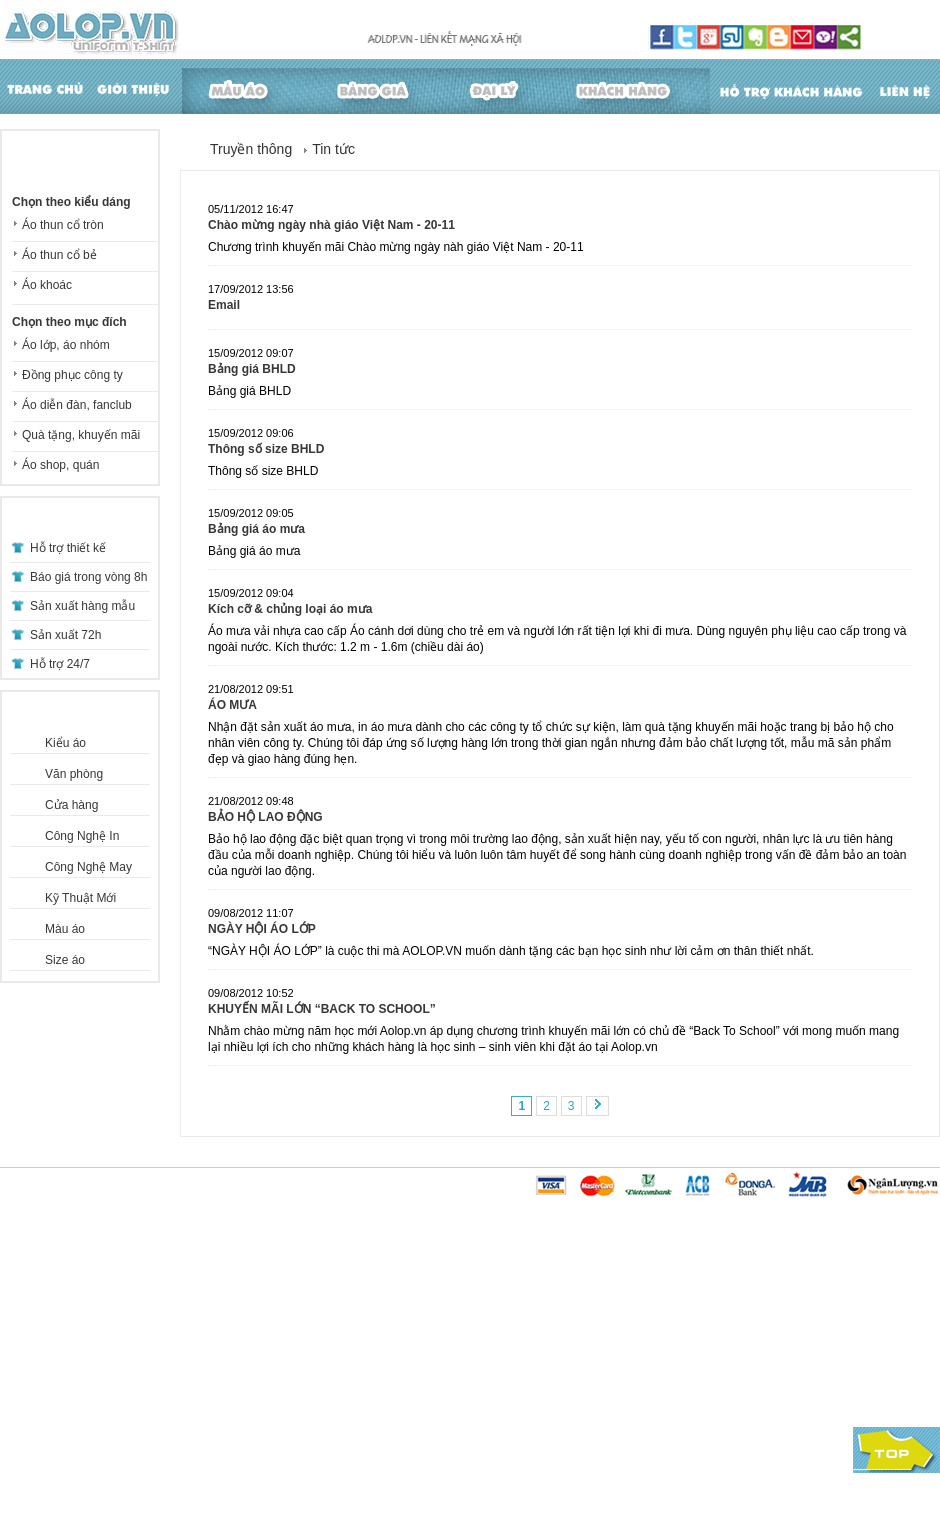 The height and width of the screenshot is (1525, 940). Describe the element at coordinates (77, 405) in the screenshot. I see `Áo diễn đàn, fanclub` at that location.